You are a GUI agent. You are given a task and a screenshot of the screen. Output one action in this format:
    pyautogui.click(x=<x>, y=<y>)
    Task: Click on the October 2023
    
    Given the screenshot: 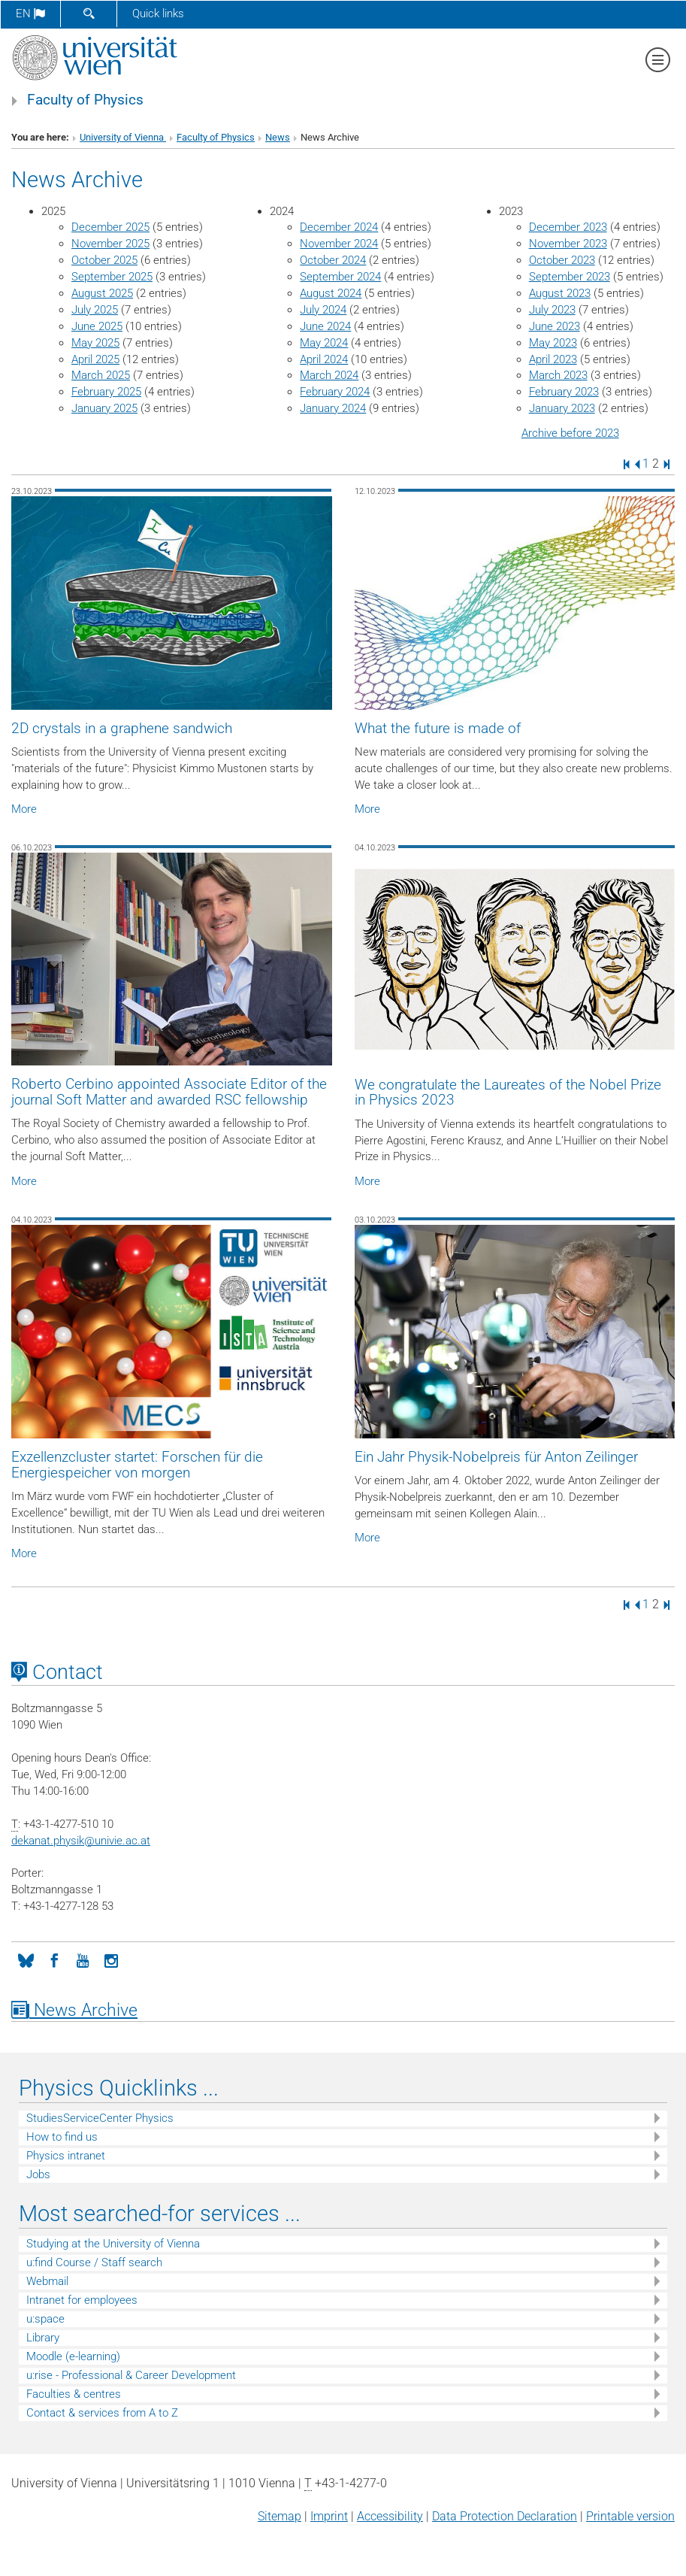 What is the action you would take?
    pyautogui.click(x=562, y=260)
    